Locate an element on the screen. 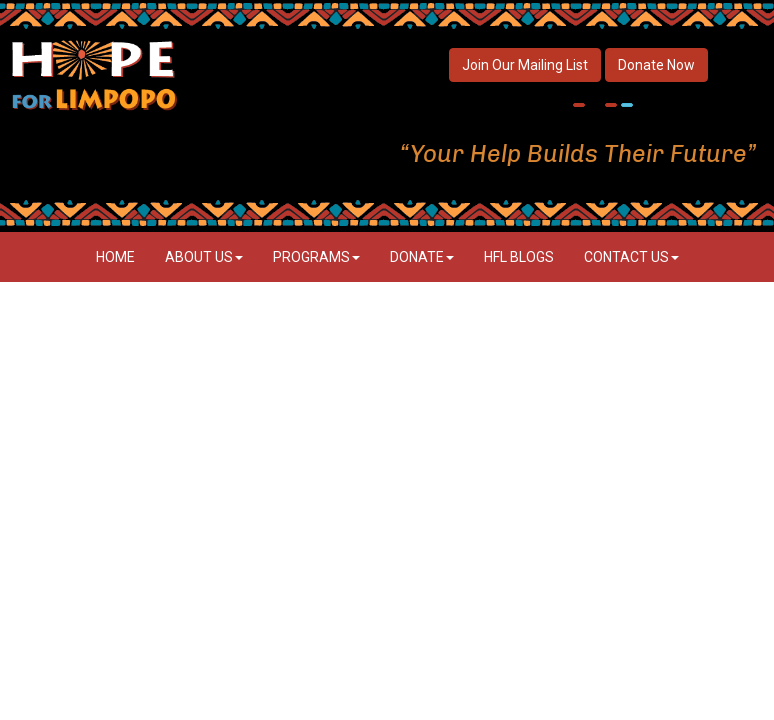  Programs is located at coordinates (316, 257).